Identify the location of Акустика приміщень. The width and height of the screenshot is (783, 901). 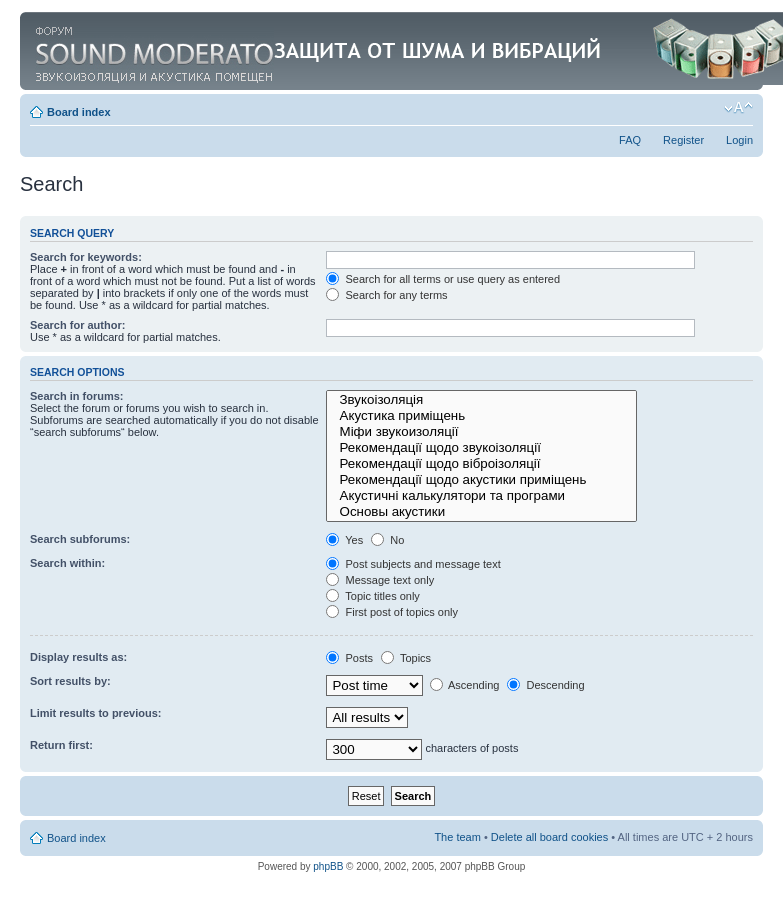
(481, 416).